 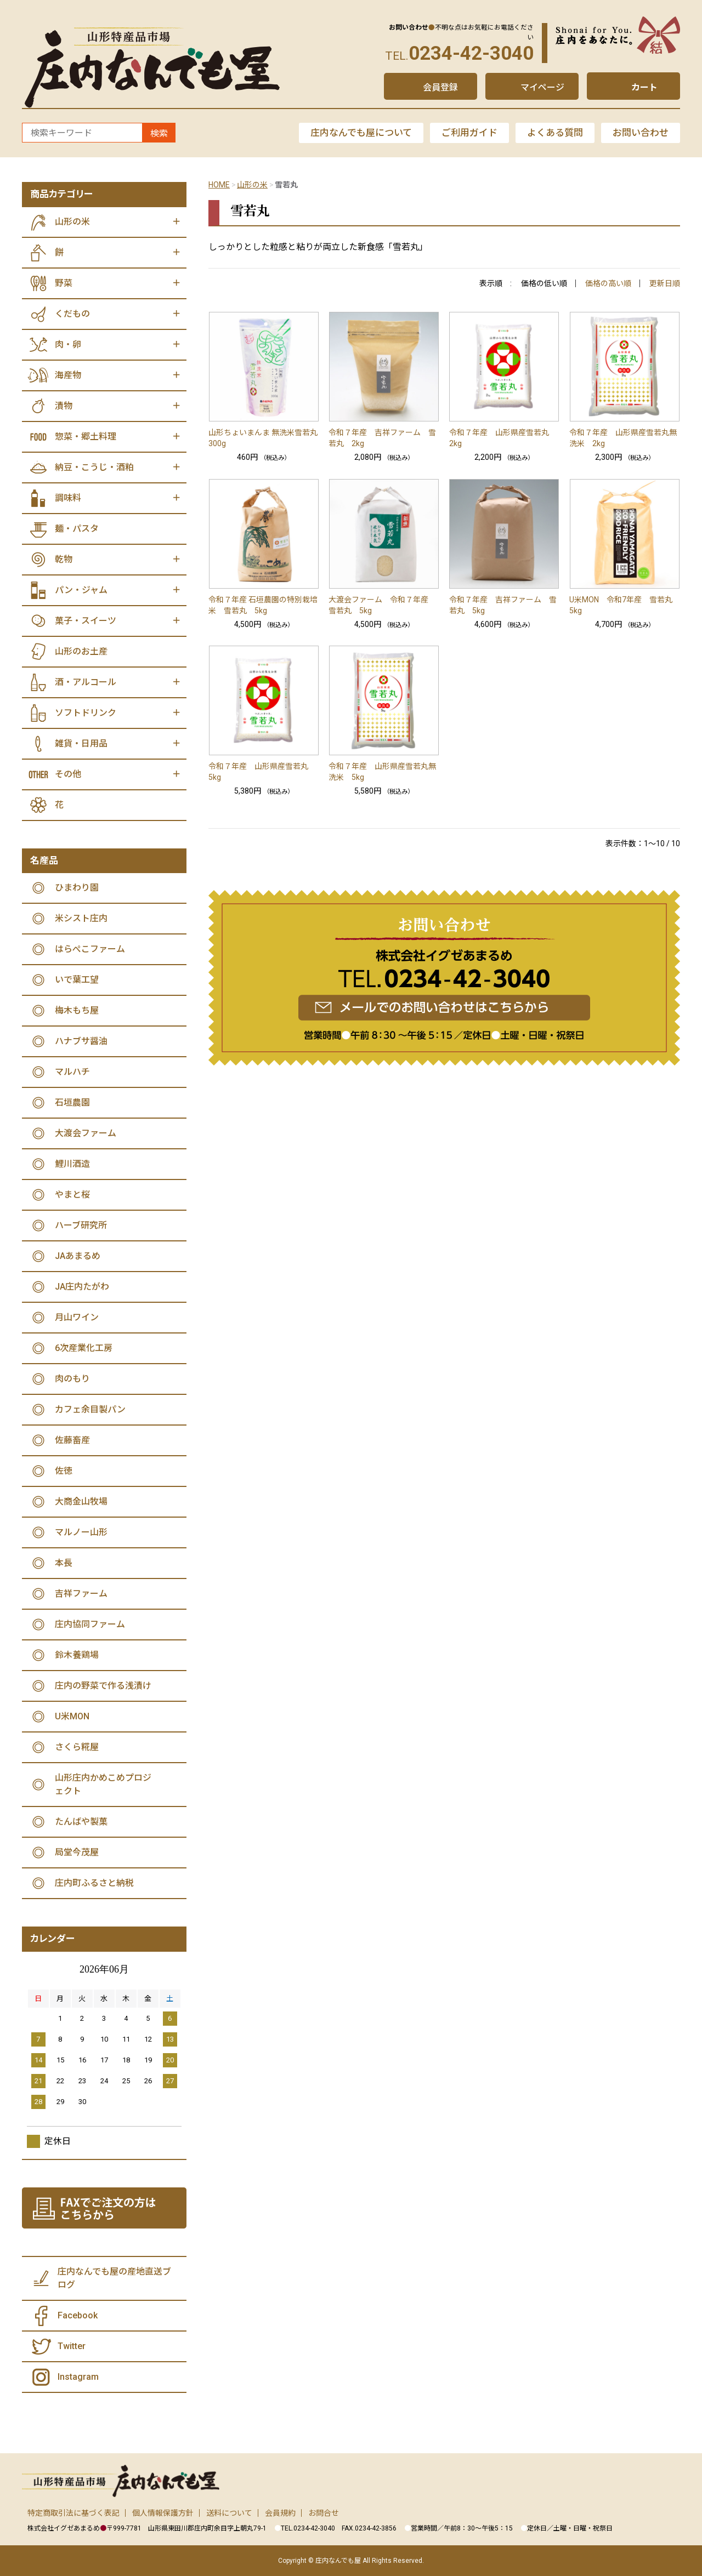 What do you see at coordinates (77, 979) in the screenshot?
I see `いで葉工望` at bounding box center [77, 979].